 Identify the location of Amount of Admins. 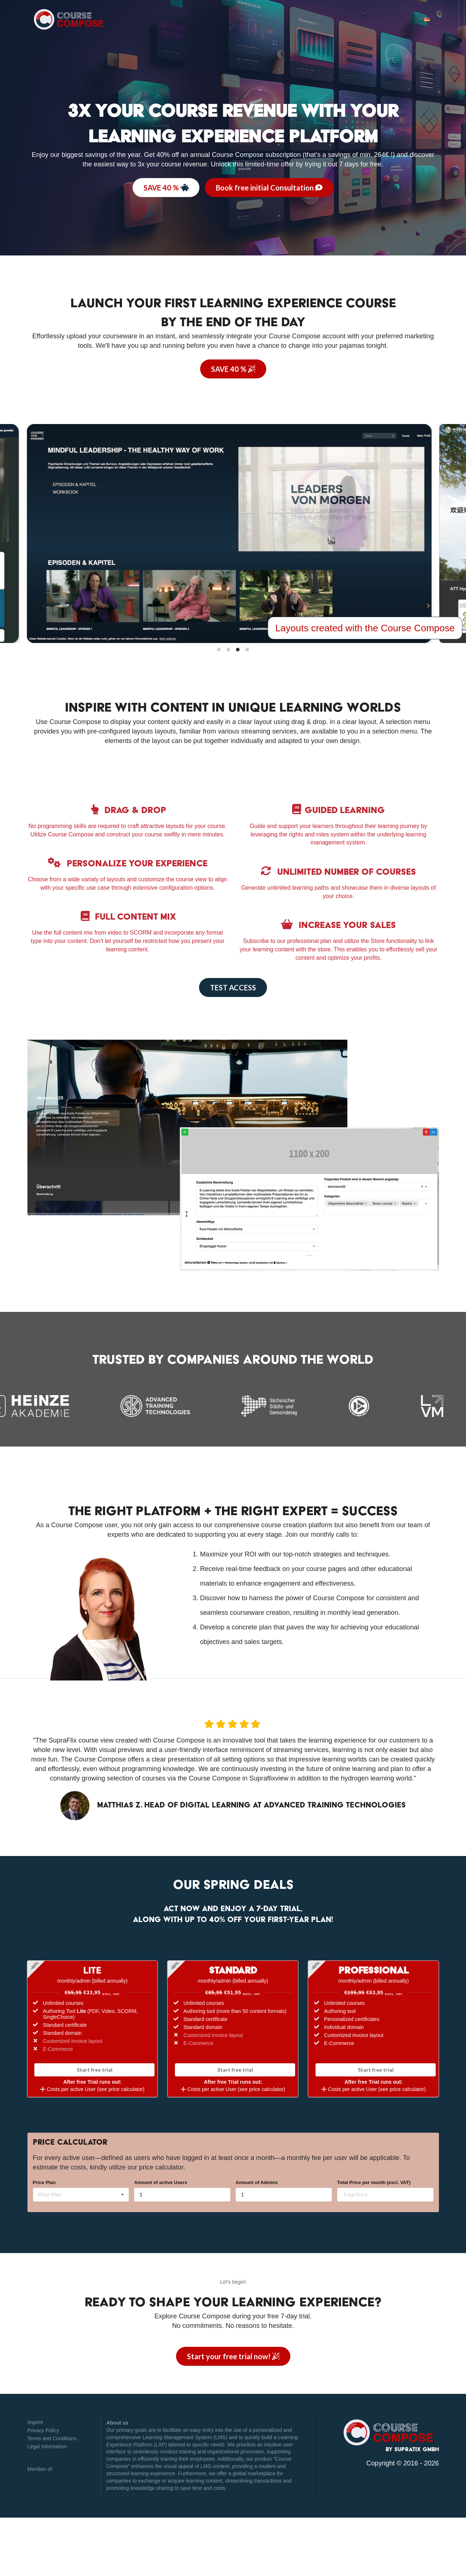
(257, 2182).